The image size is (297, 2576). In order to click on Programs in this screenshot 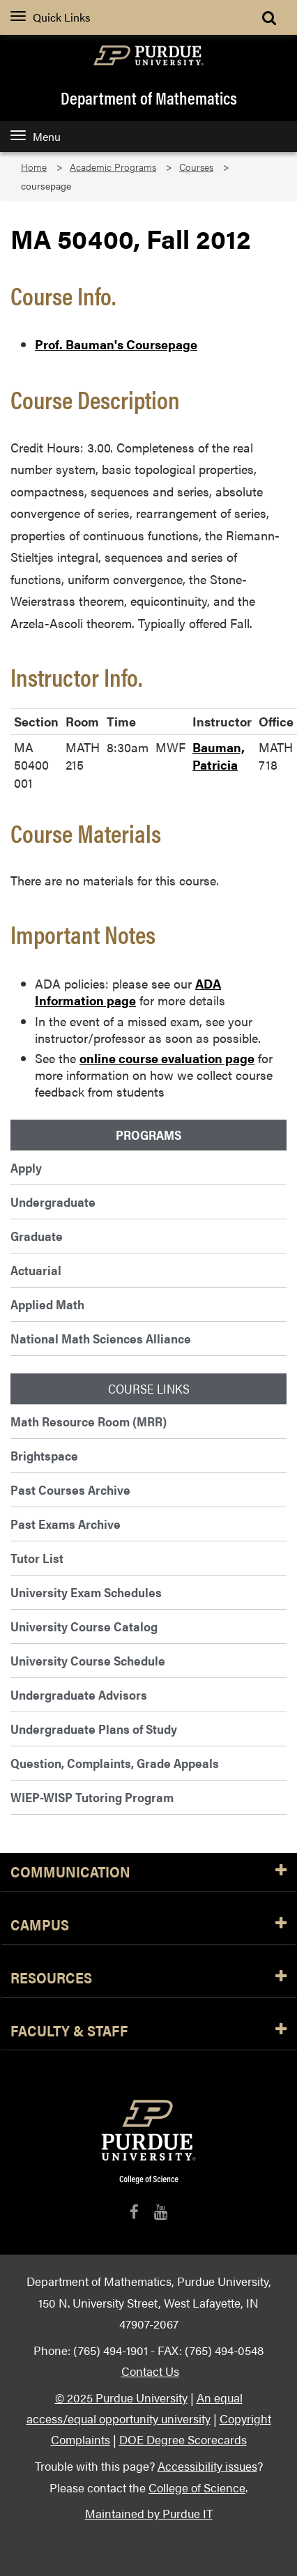, I will do `click(148, 1135)`.